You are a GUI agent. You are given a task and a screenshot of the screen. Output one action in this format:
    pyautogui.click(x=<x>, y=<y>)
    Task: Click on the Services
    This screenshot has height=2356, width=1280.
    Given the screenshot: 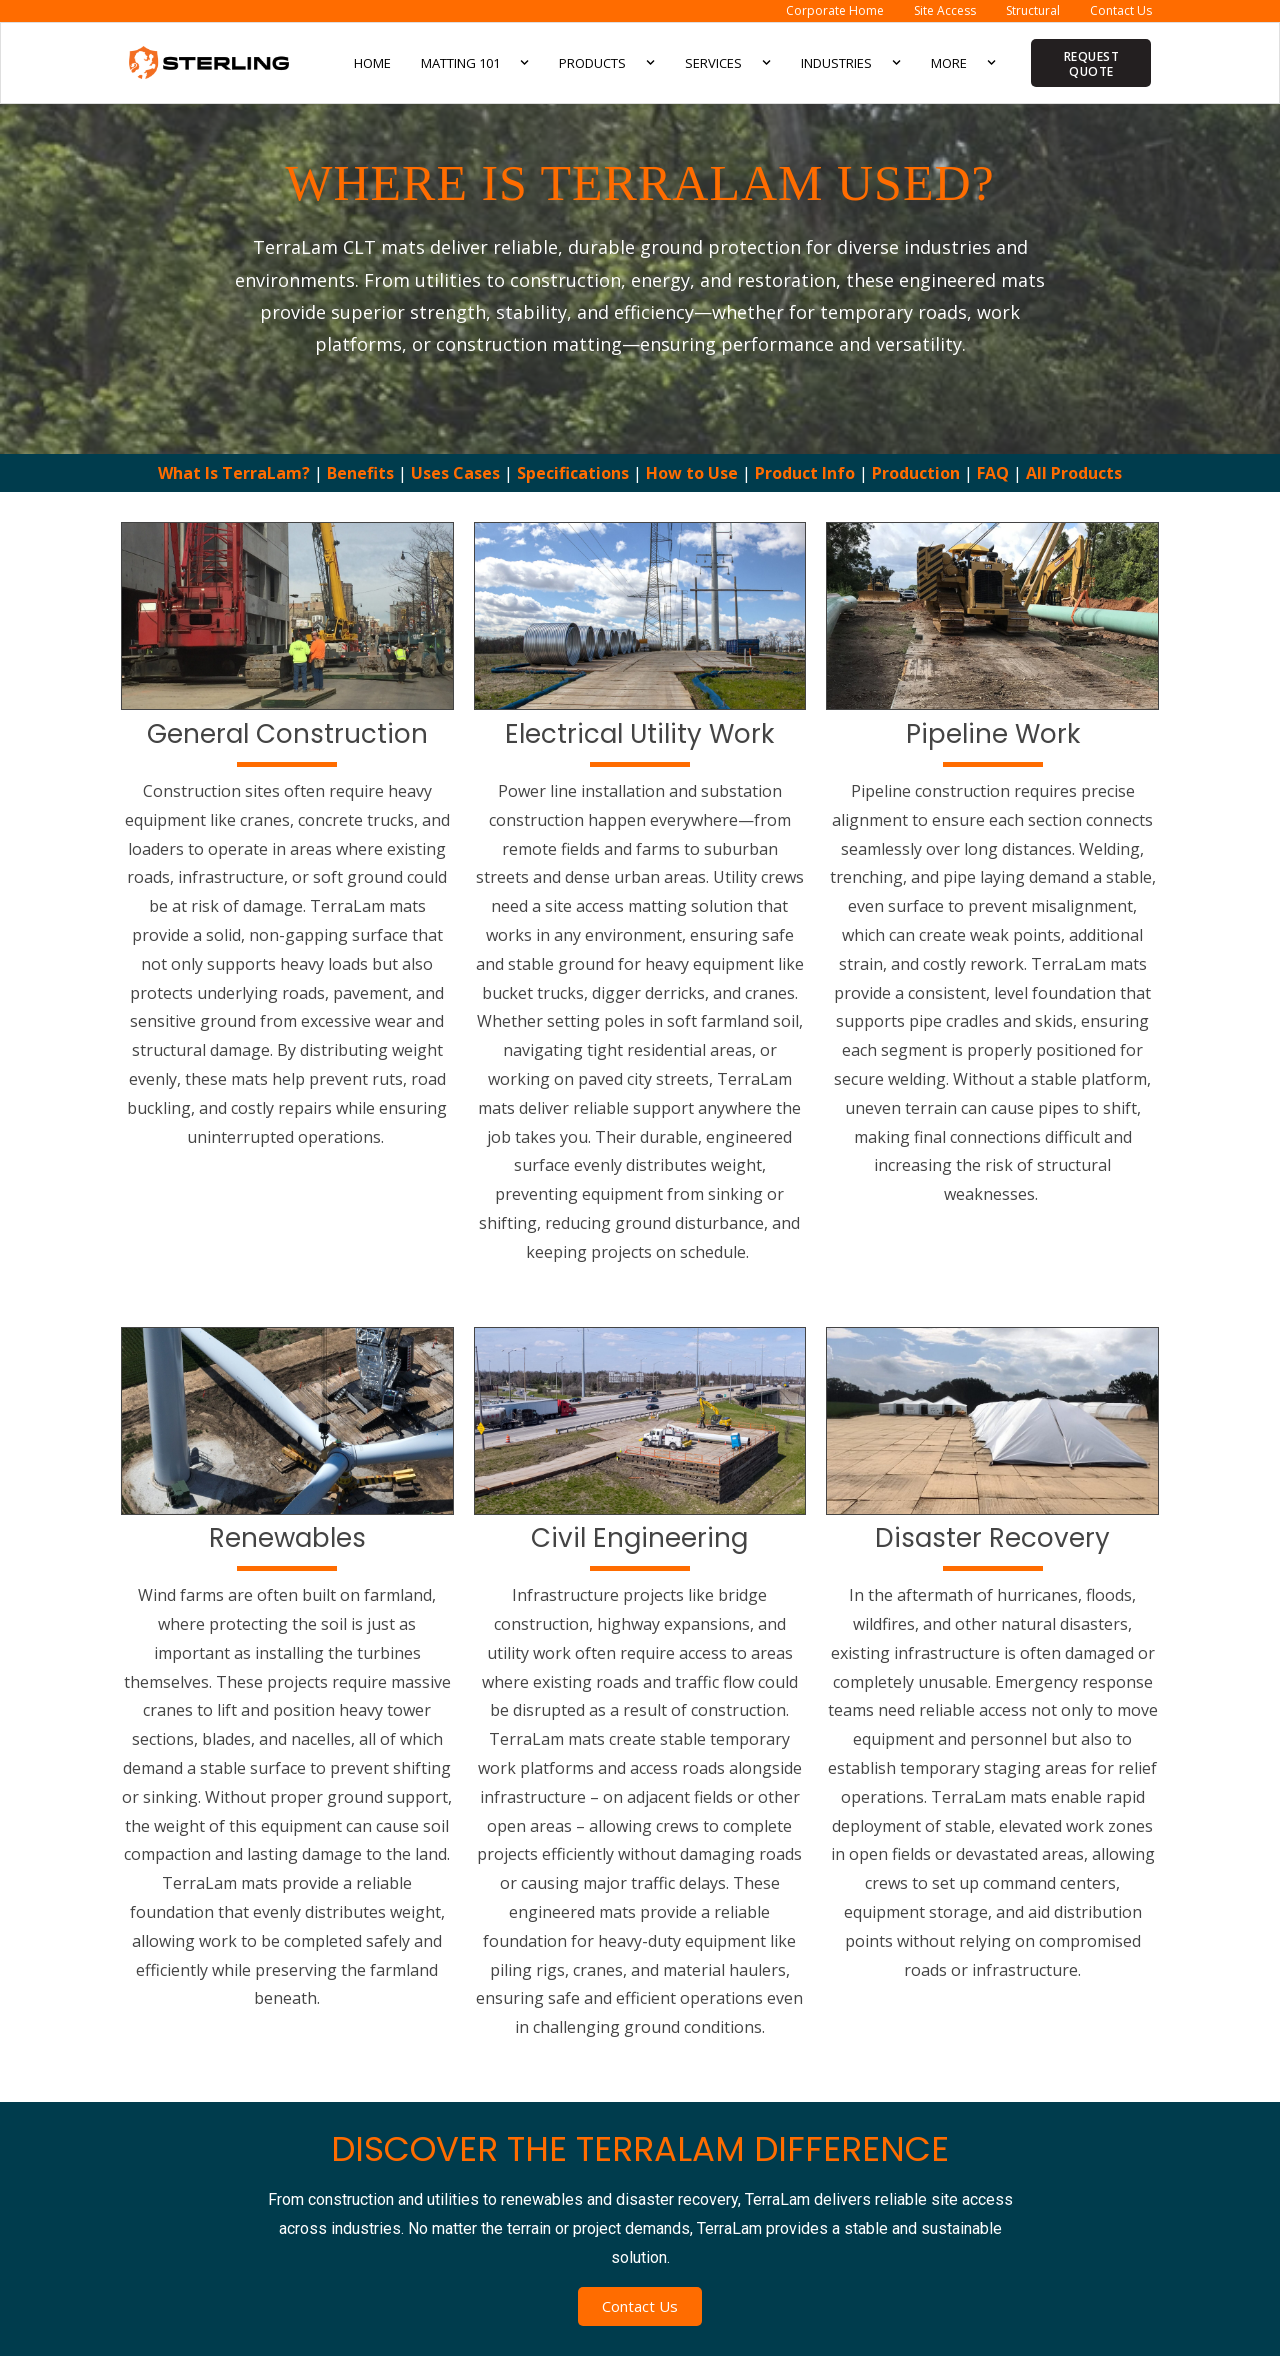 What is the action you would take?
    pyautogui.click(x=728, y=62)
    